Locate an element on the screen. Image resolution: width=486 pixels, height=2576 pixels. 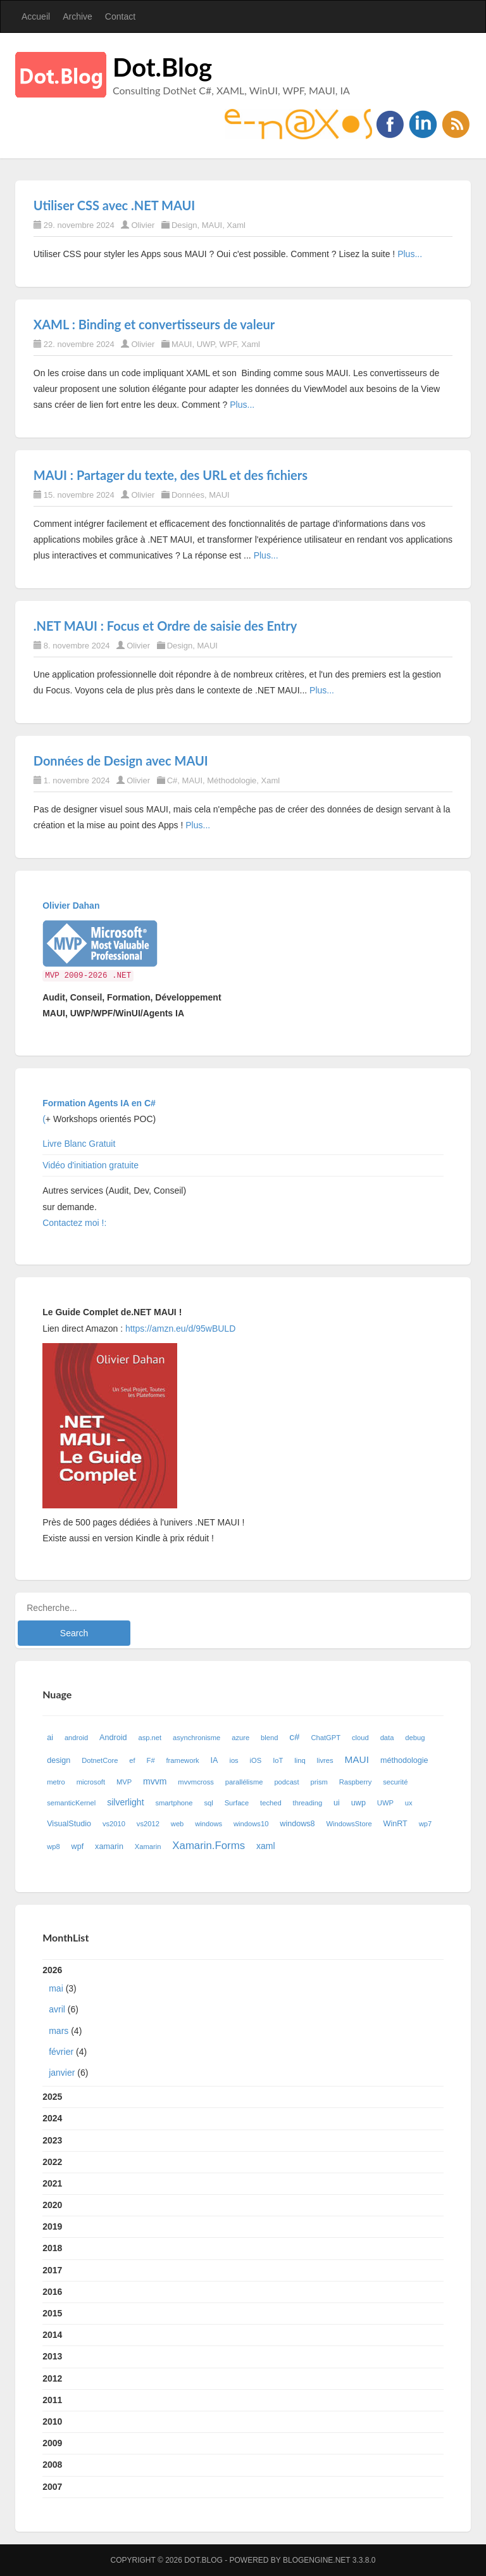
sql is located at coordinates (208, 1803).